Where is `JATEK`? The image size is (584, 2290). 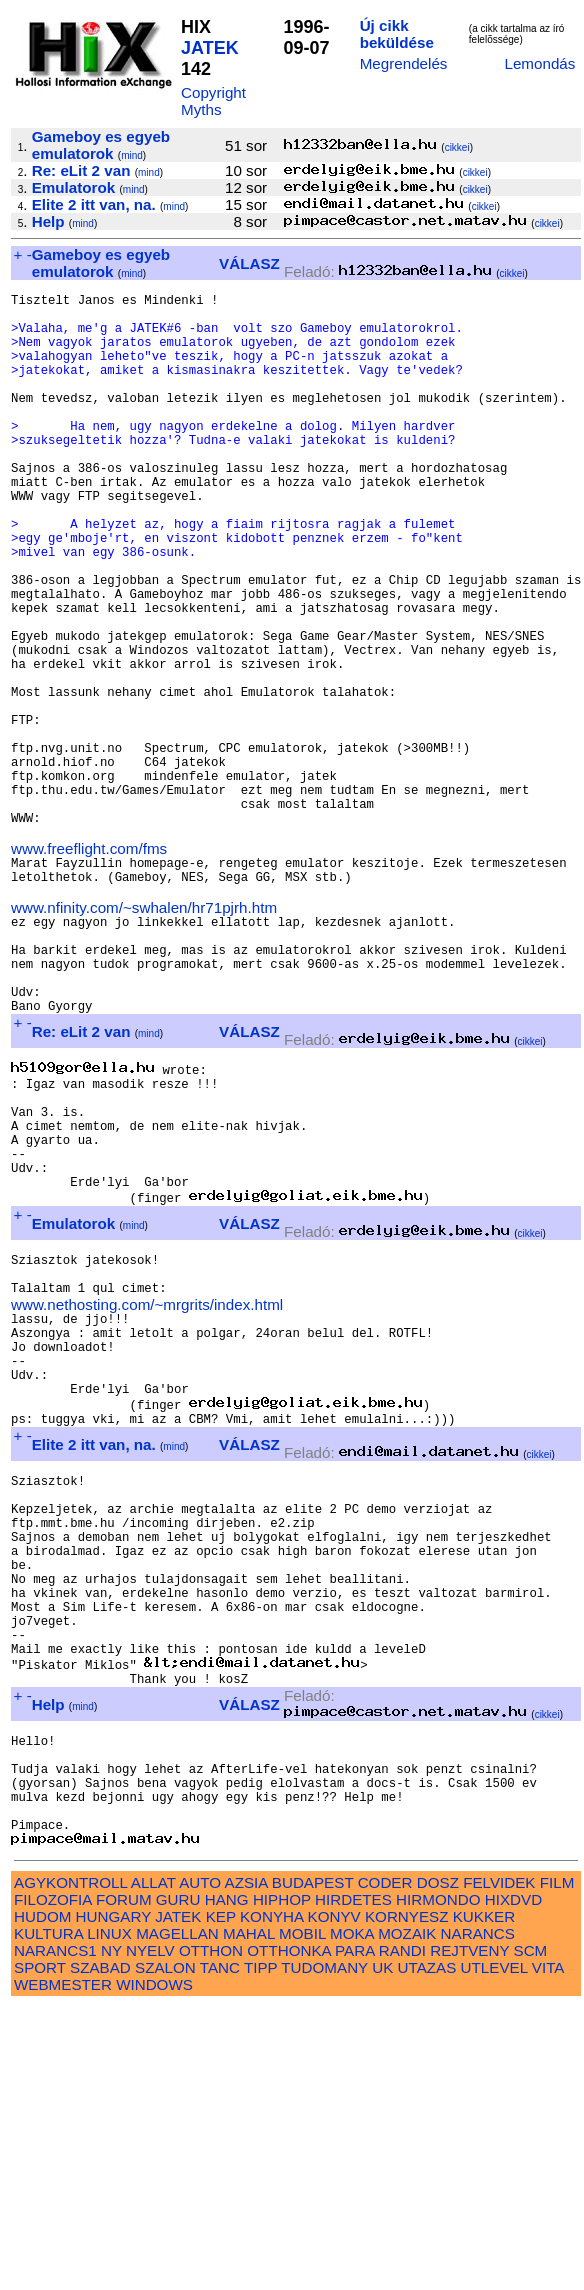 JATEK is located at coordinates (210, 48).